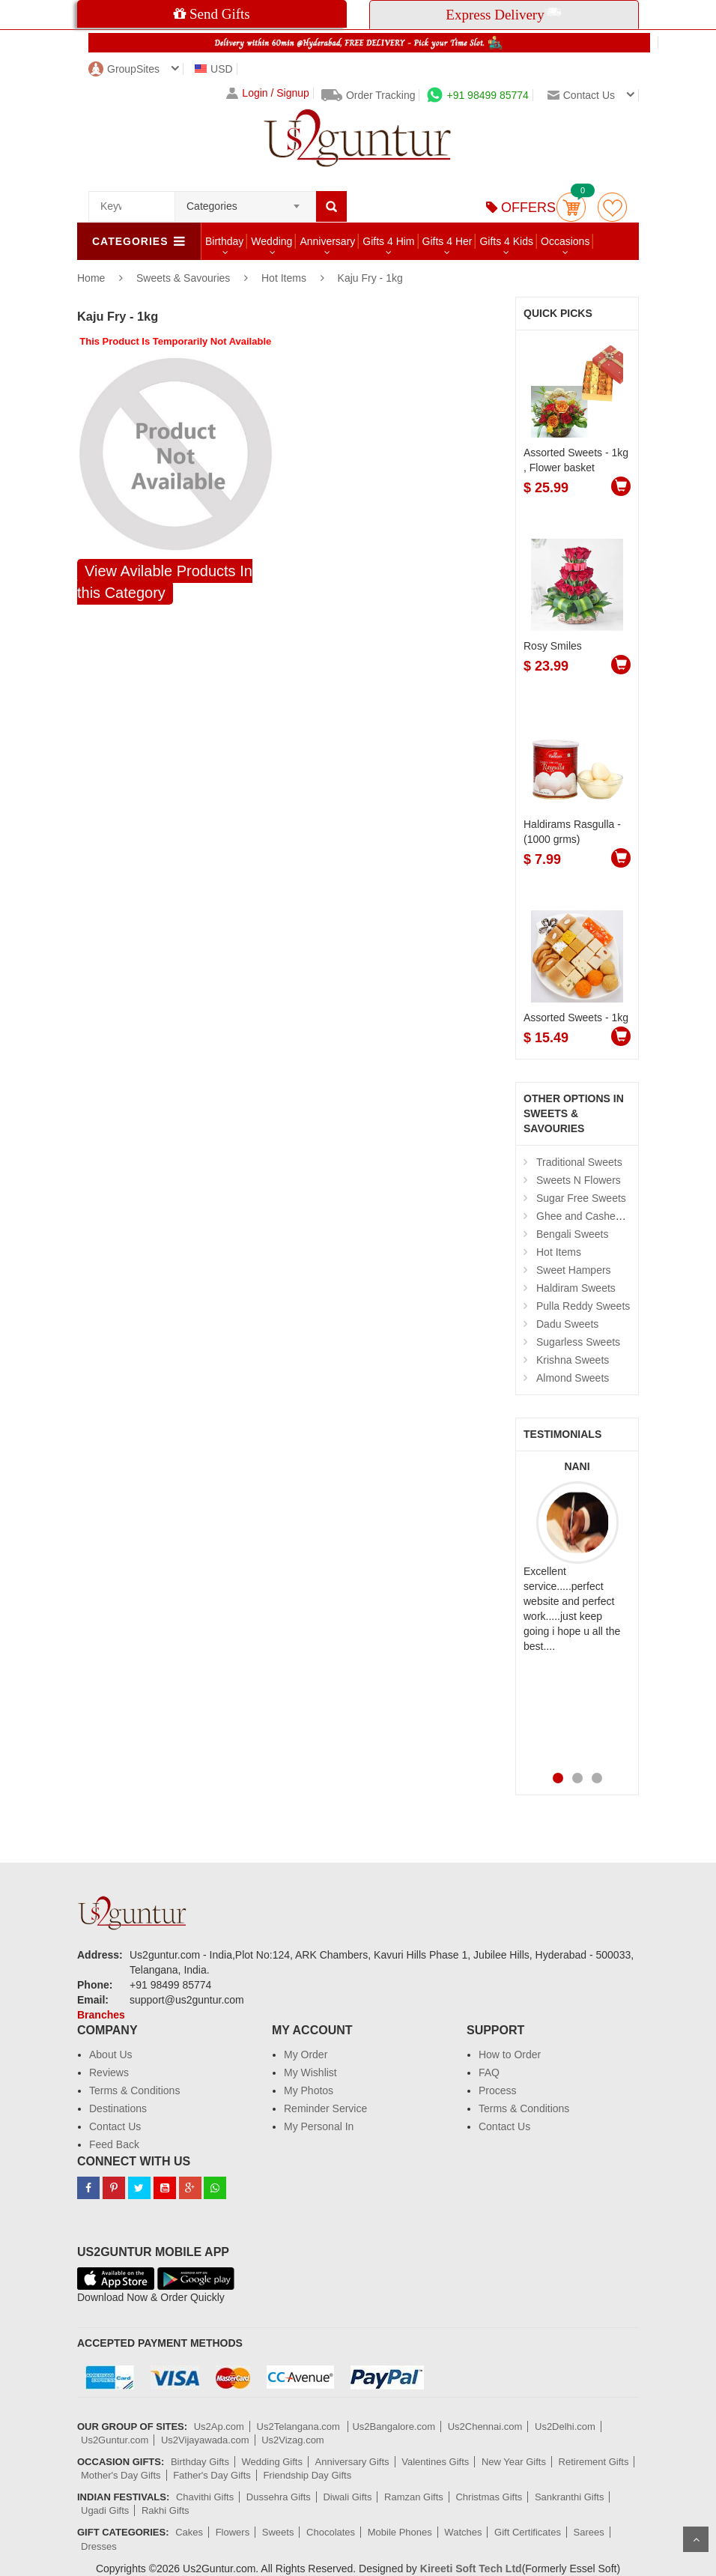  Describe the element at coordinates (579, 1162) in the screenshot. I see `Traditional Sweets` at that location.